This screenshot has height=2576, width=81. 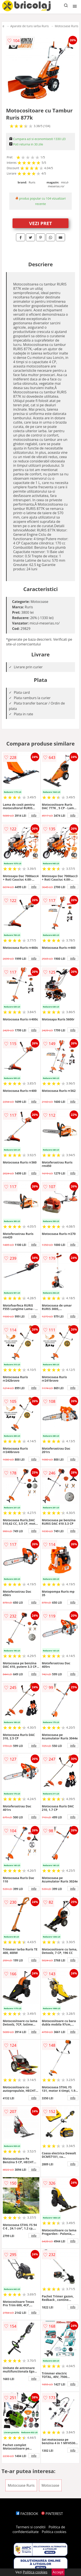 I want to click on Motocoase Ruris, so click(x=66, y=26).